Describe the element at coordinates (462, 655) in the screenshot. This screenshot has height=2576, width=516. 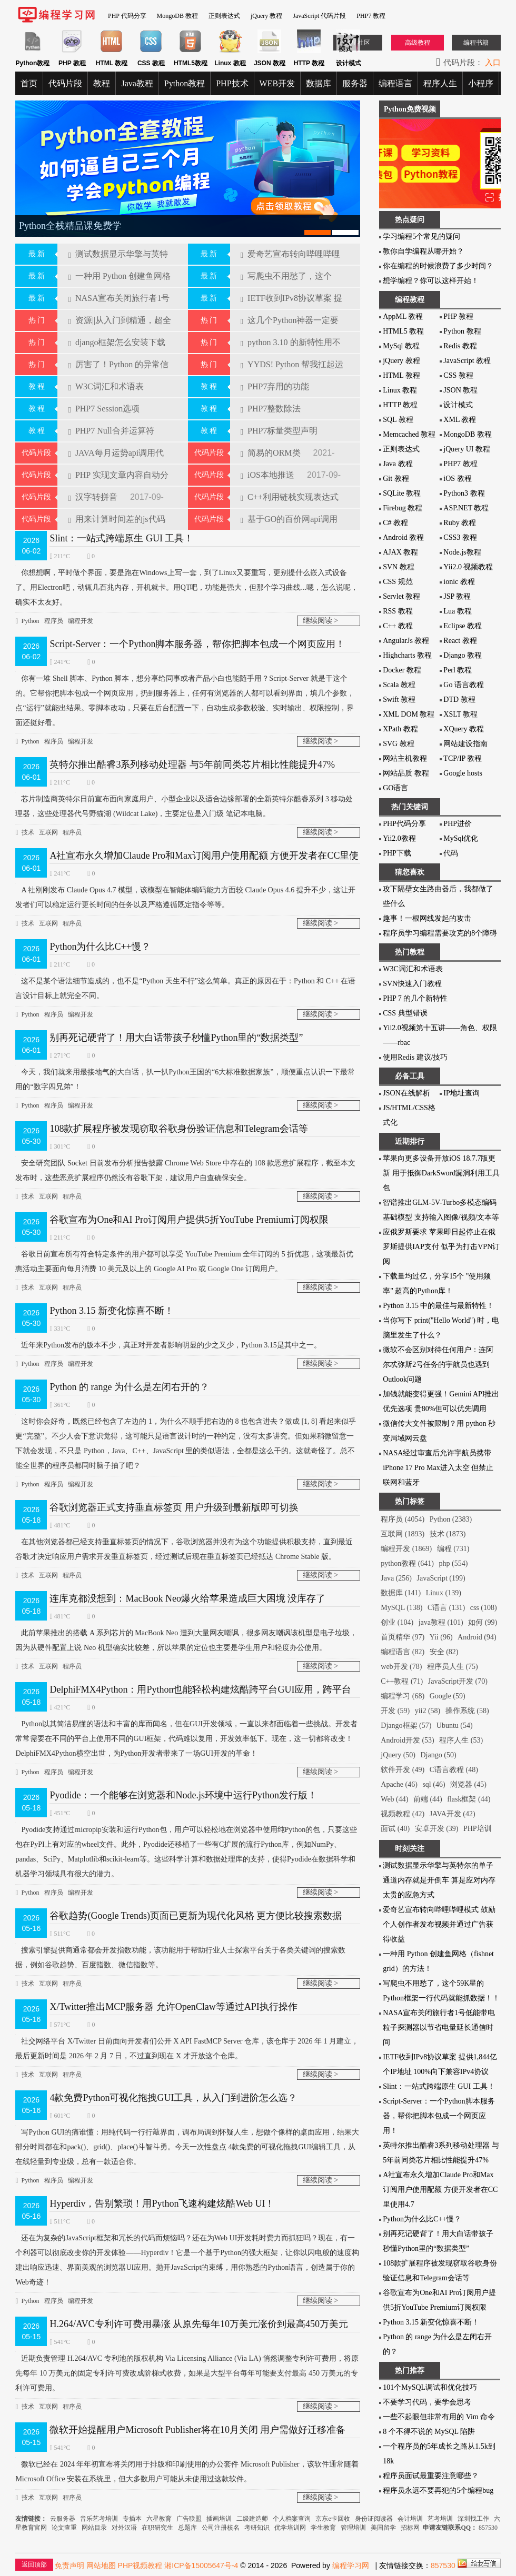
I see `Django 教程` at that location.